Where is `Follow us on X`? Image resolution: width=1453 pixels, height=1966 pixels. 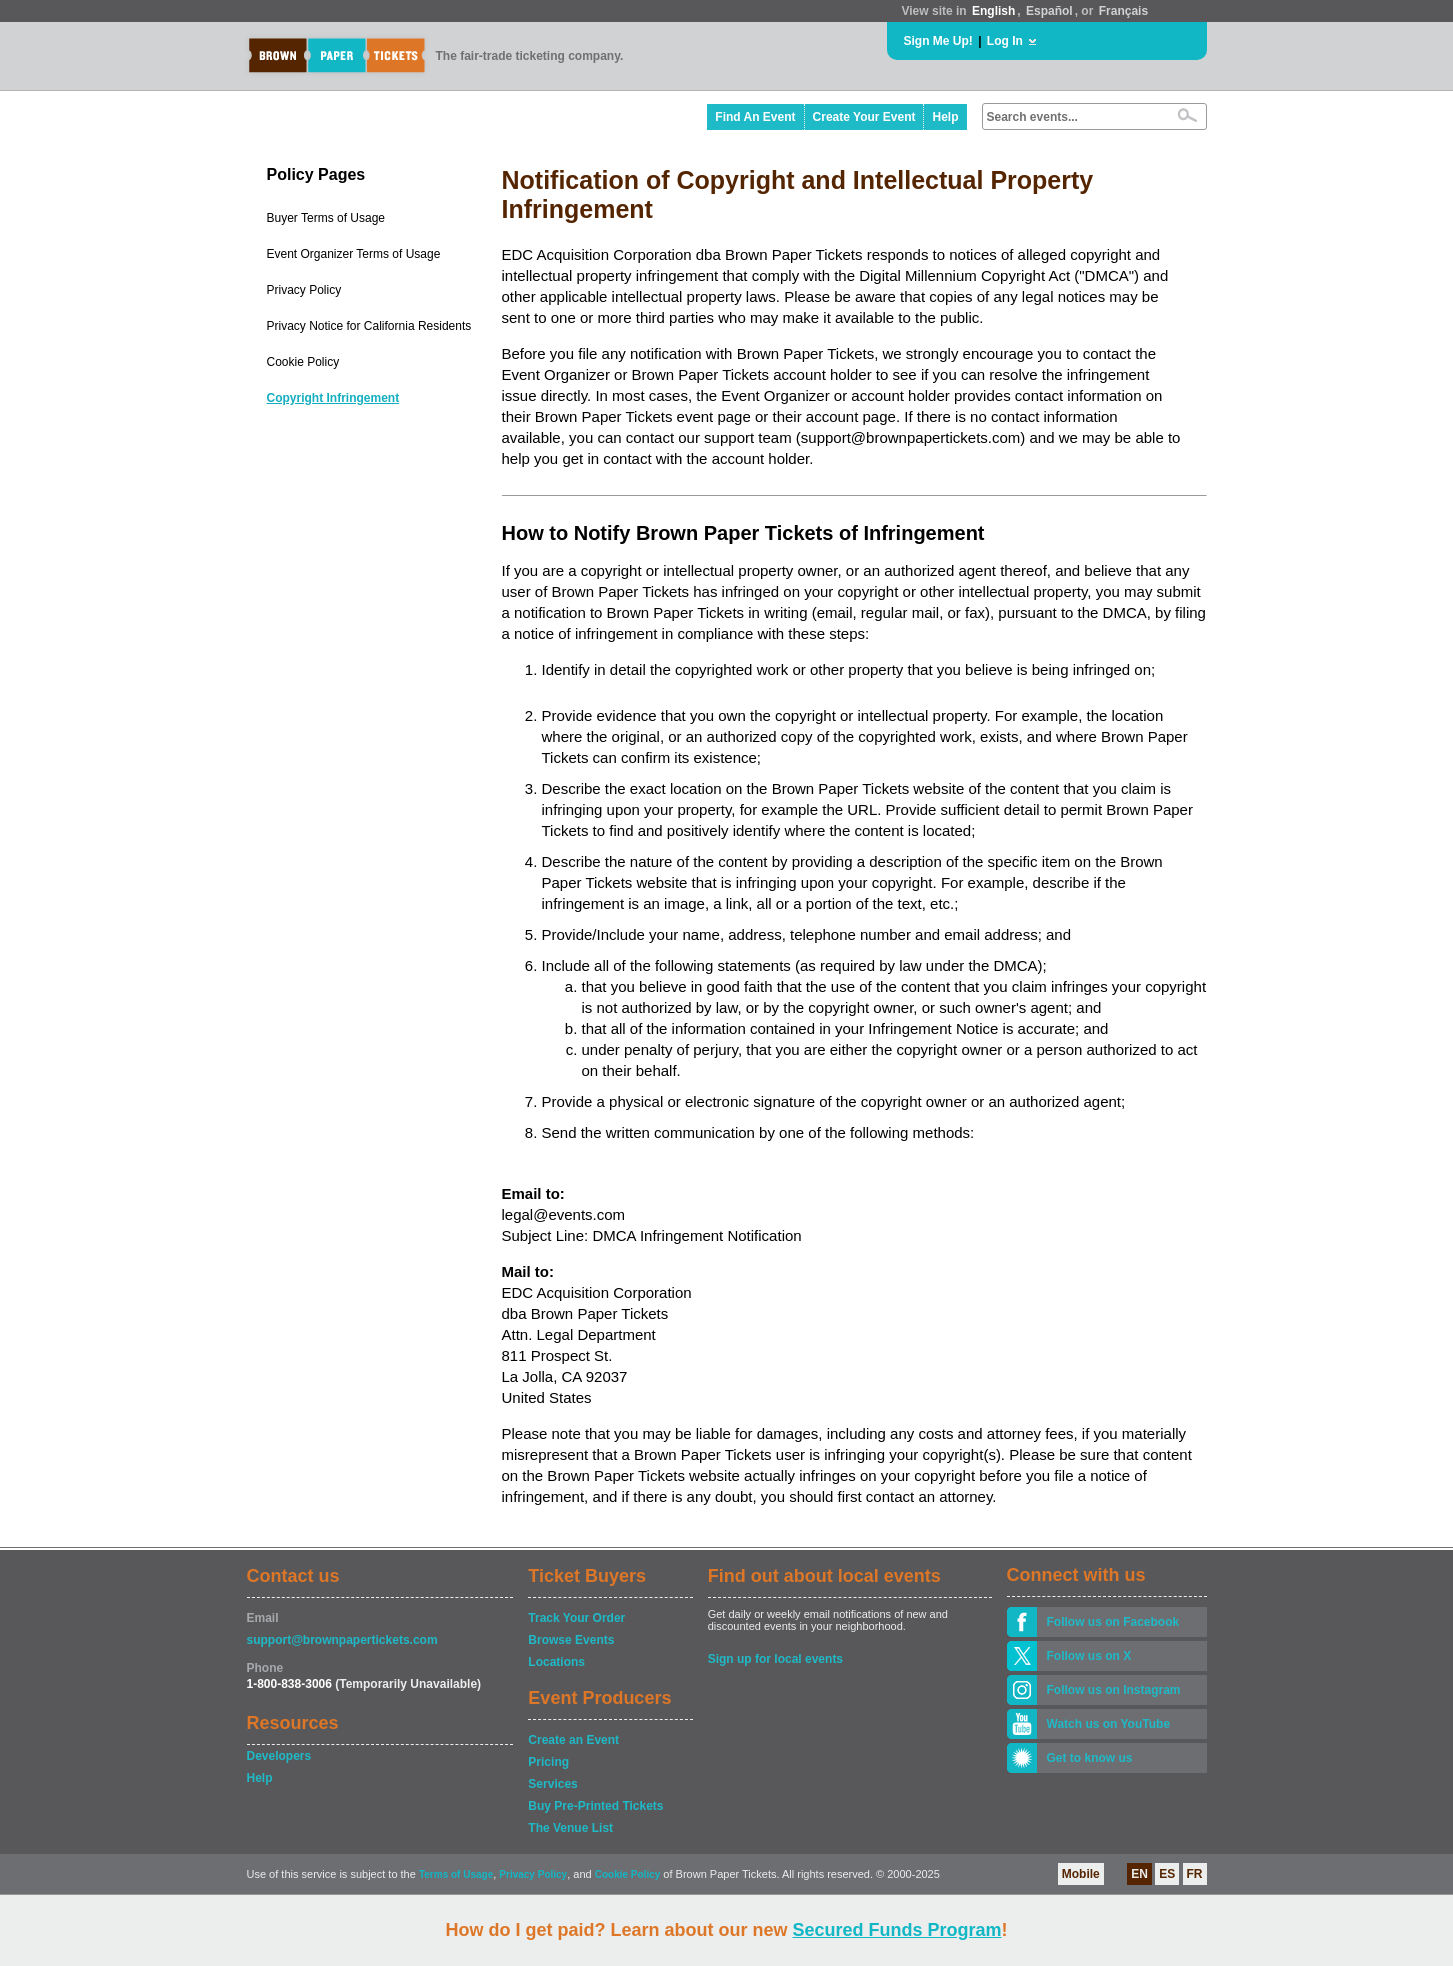
Follow us on X is located at coordinates (1089, 1656).